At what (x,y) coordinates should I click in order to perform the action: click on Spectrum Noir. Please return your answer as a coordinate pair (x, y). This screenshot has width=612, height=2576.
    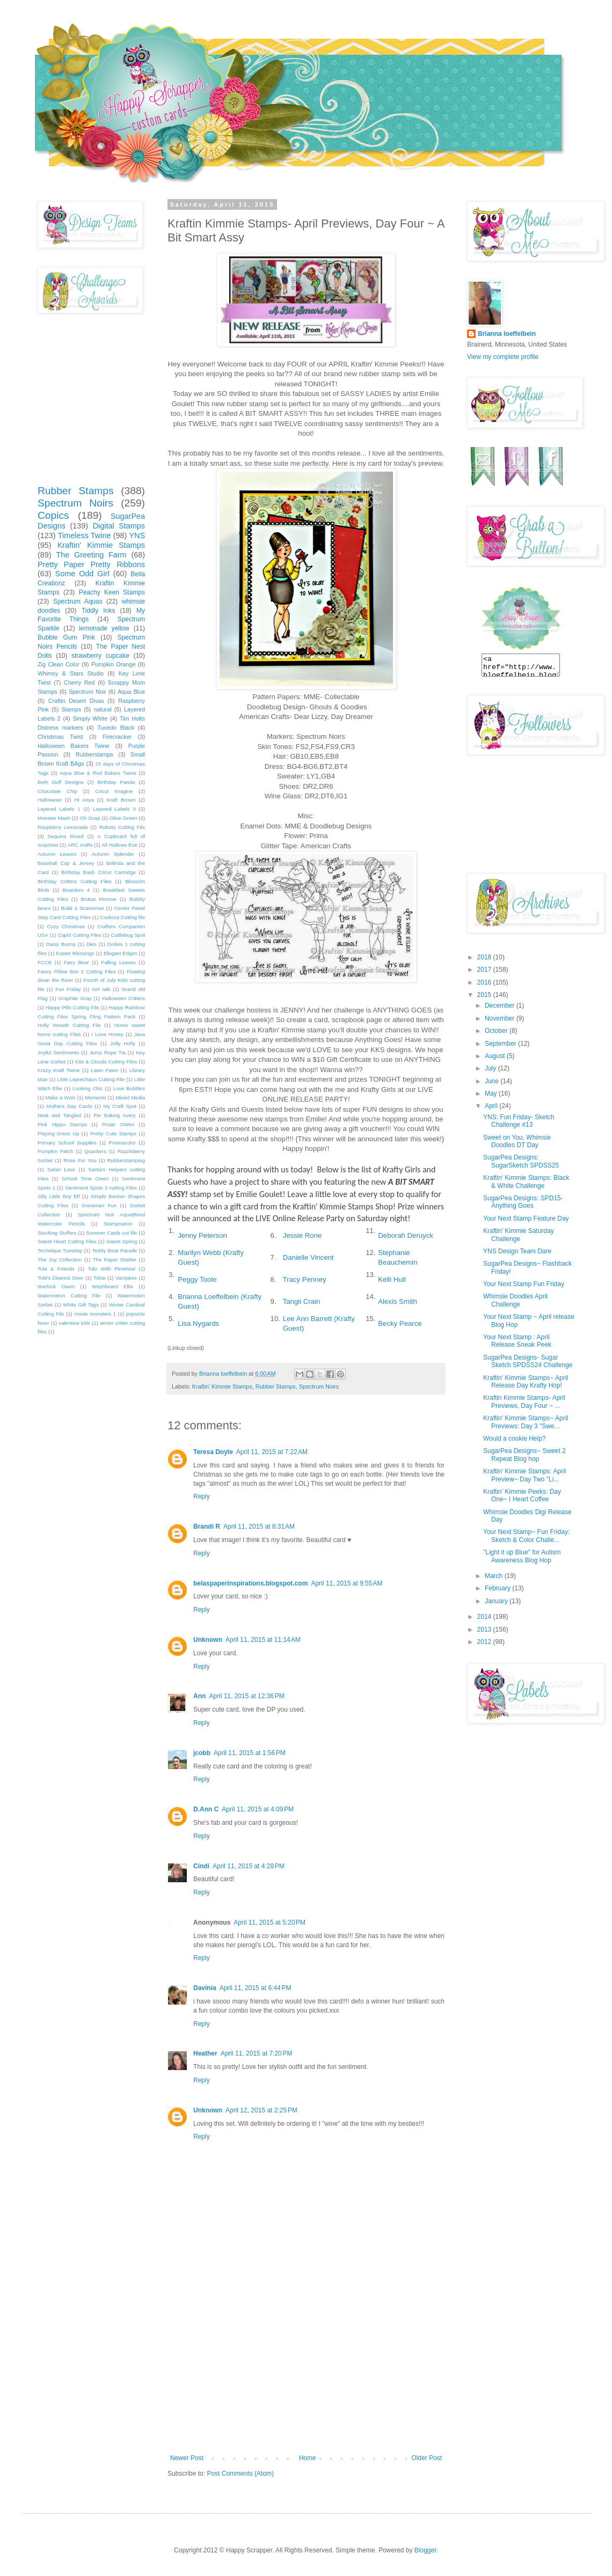
    Looking at the image, I should click on (87, 691).